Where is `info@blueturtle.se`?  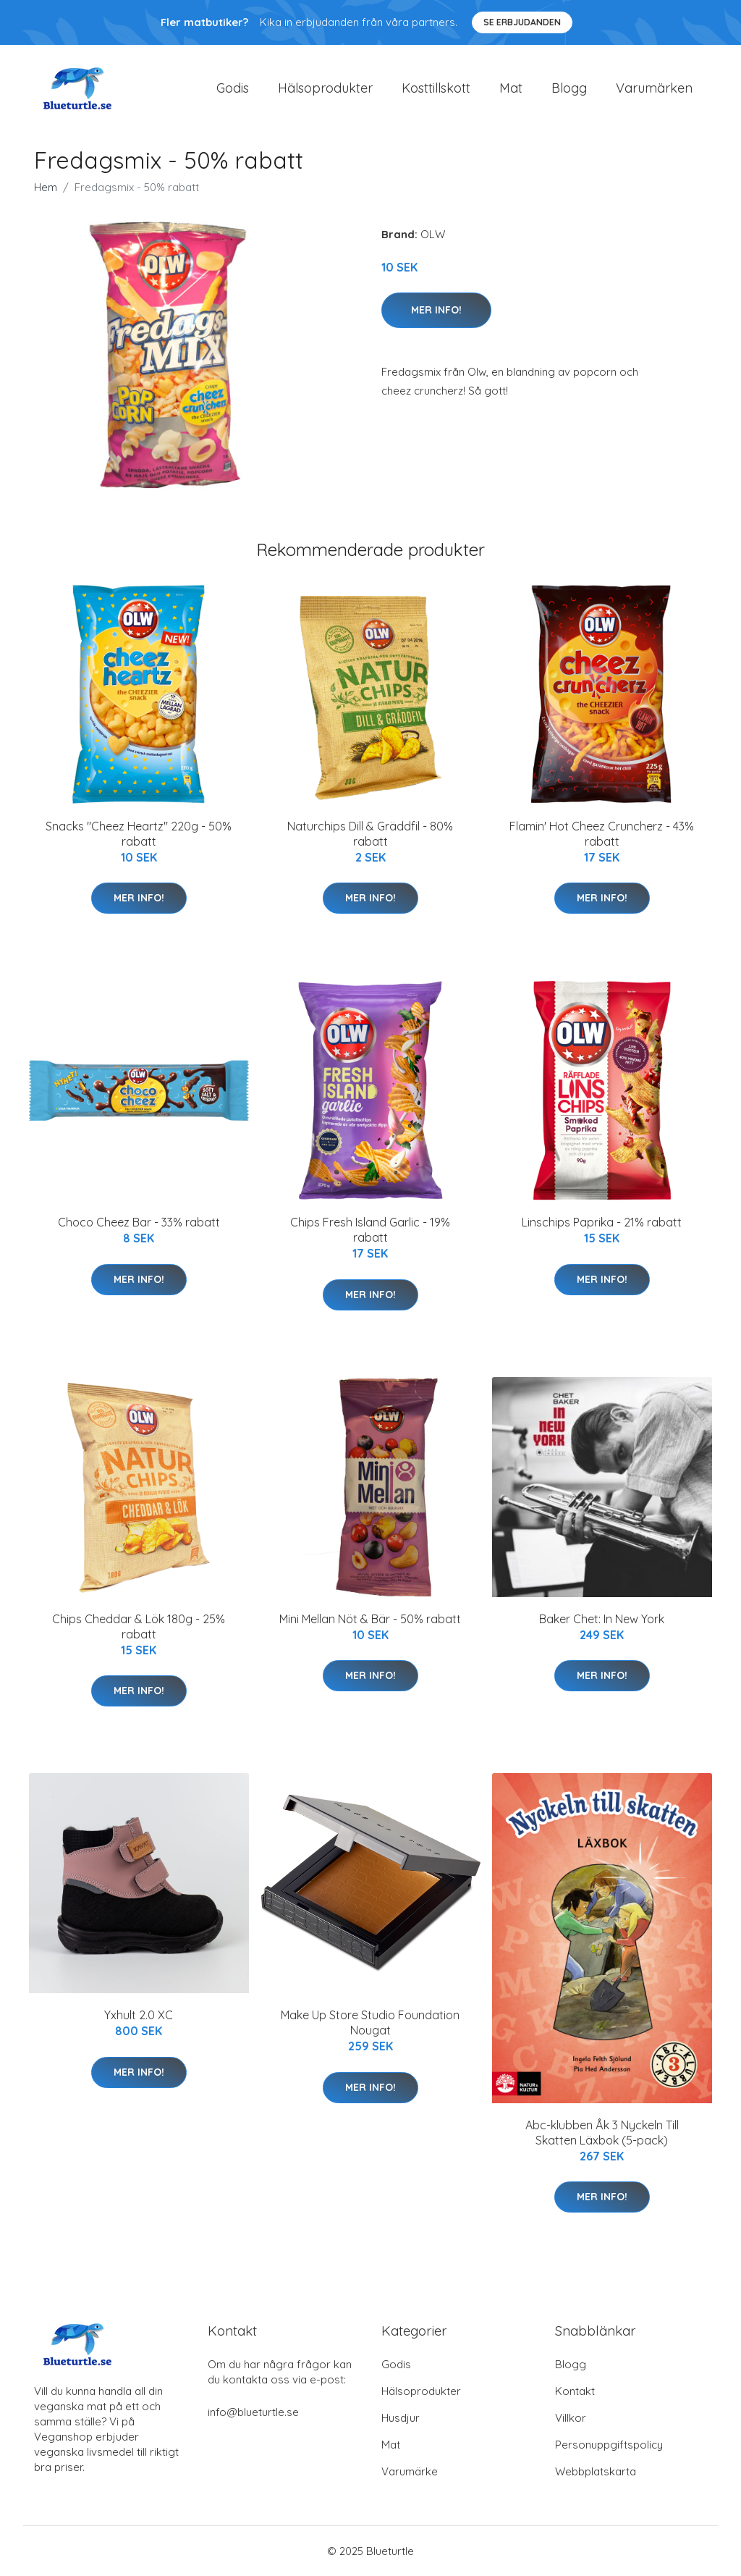 info@blueturtle.se is located at coordinates (253, 2412).